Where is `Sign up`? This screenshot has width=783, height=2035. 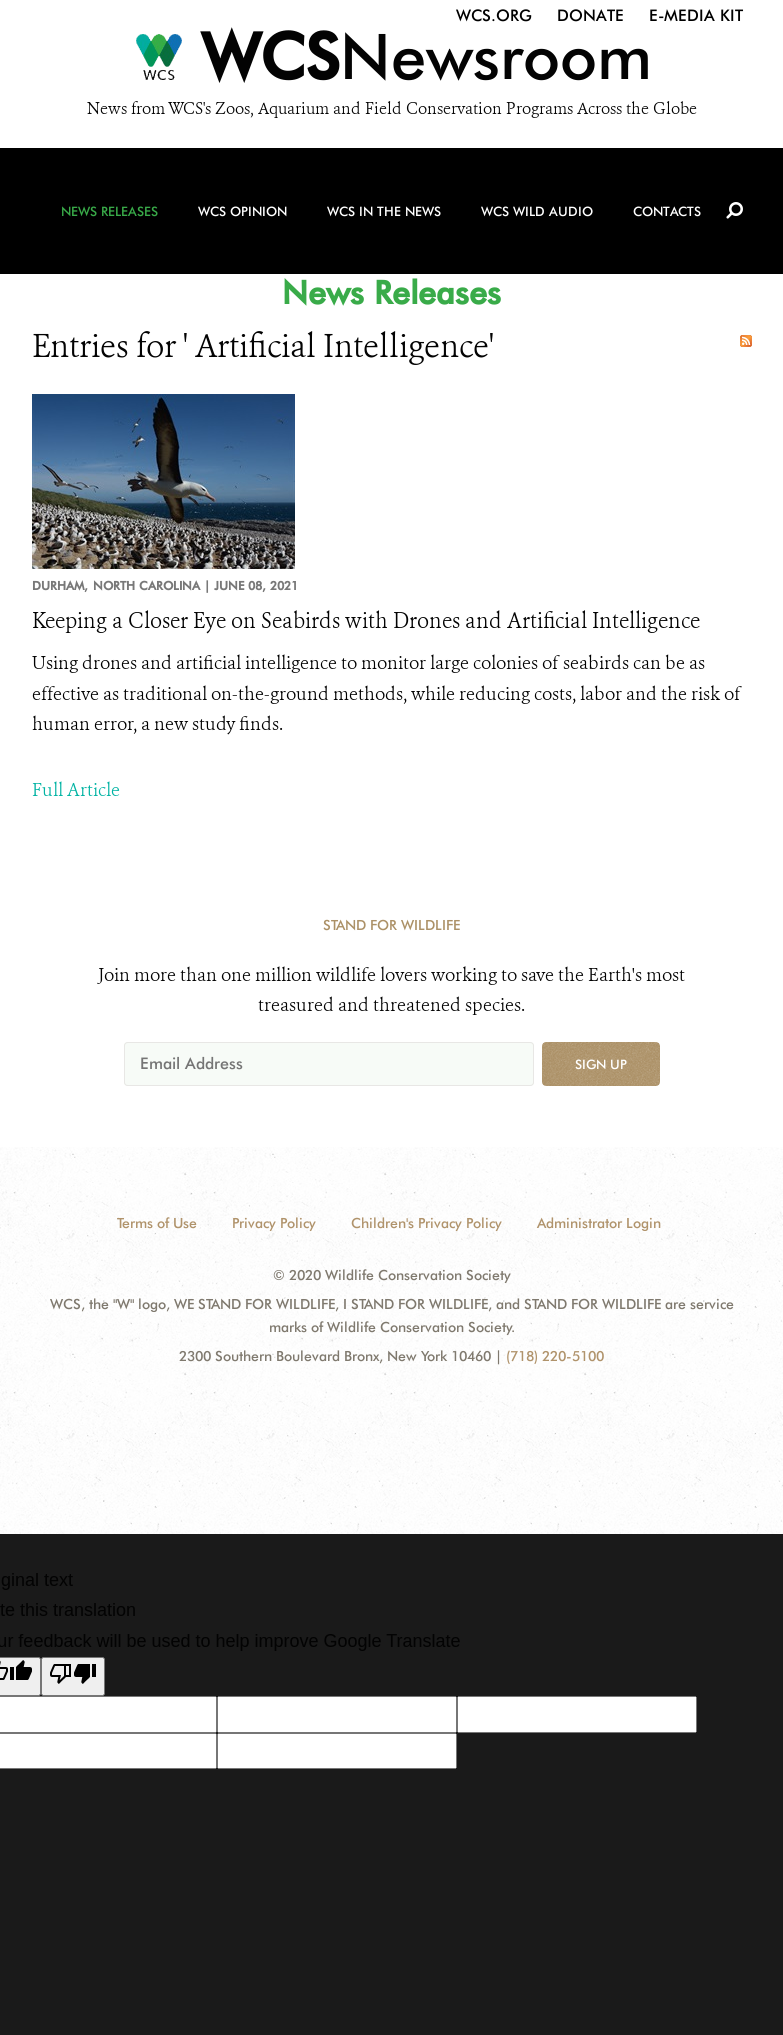
Sign up is located at coordinates (601, 1064).